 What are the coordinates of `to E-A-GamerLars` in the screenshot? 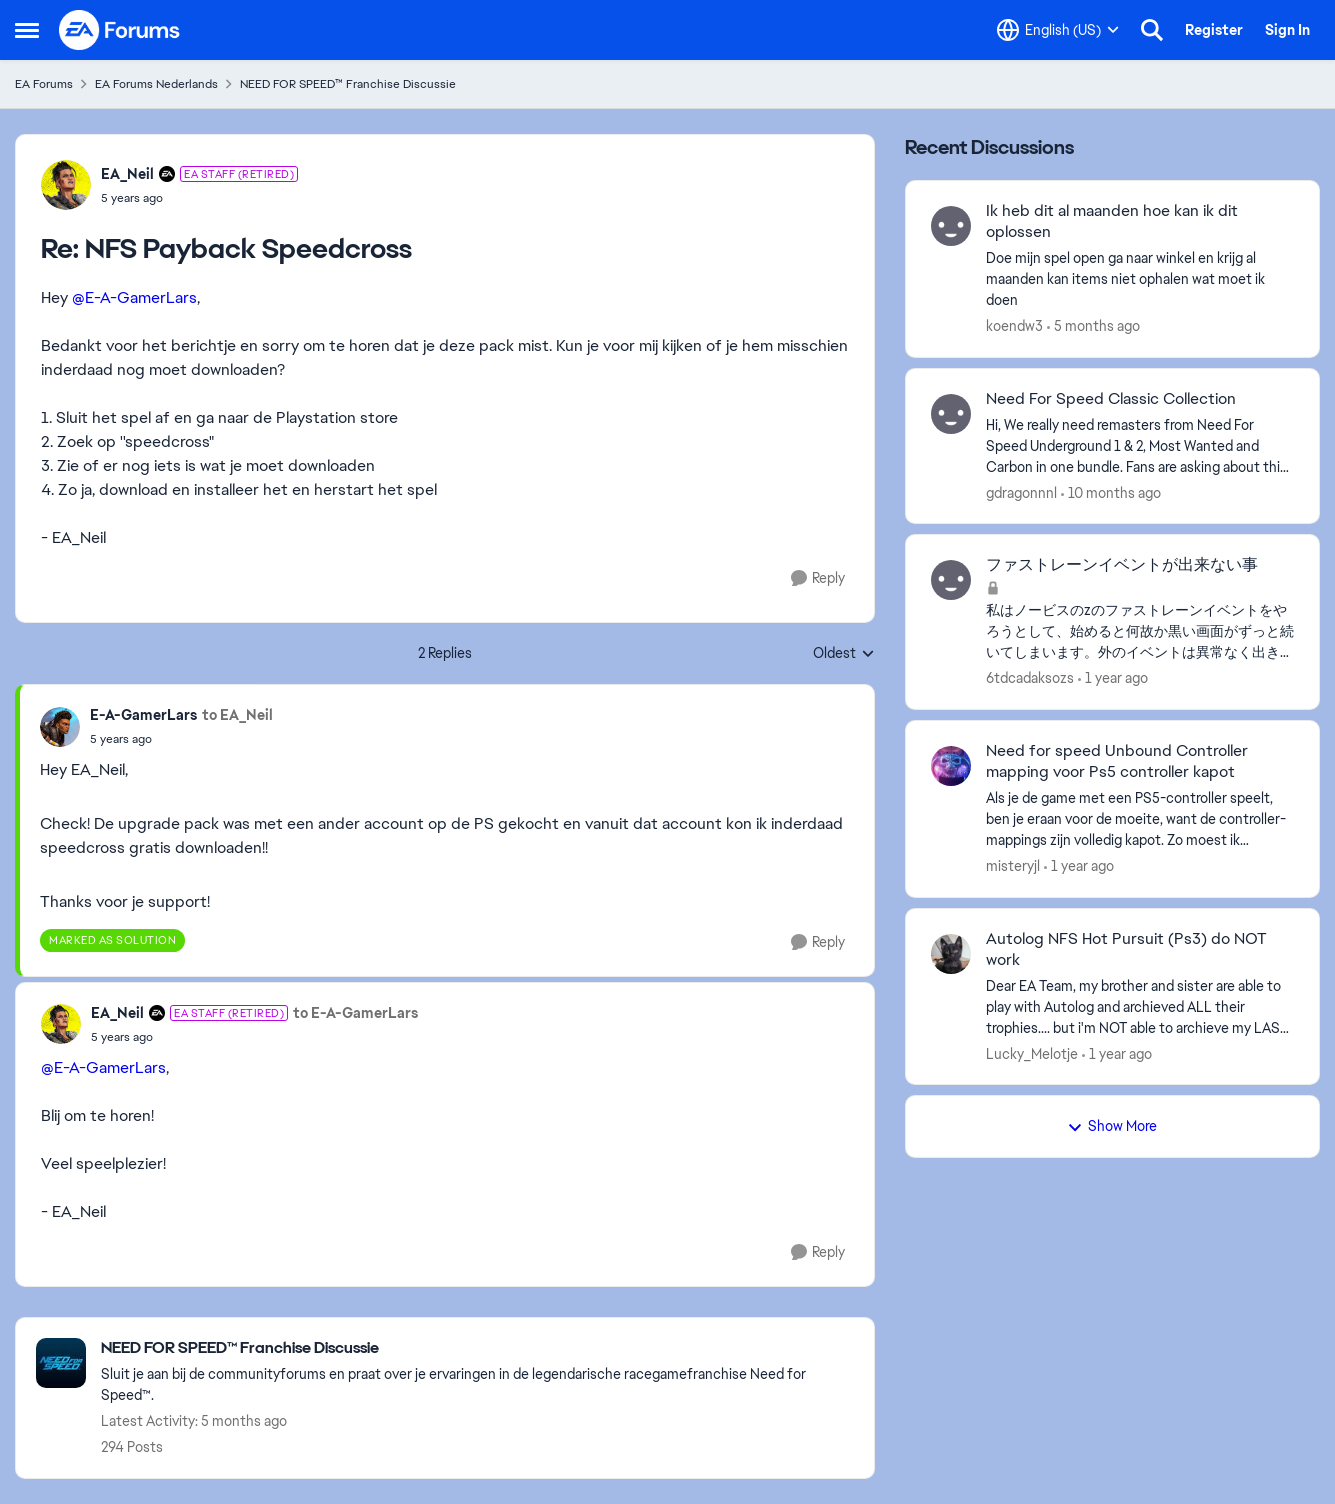 It's located at (355, 1013).